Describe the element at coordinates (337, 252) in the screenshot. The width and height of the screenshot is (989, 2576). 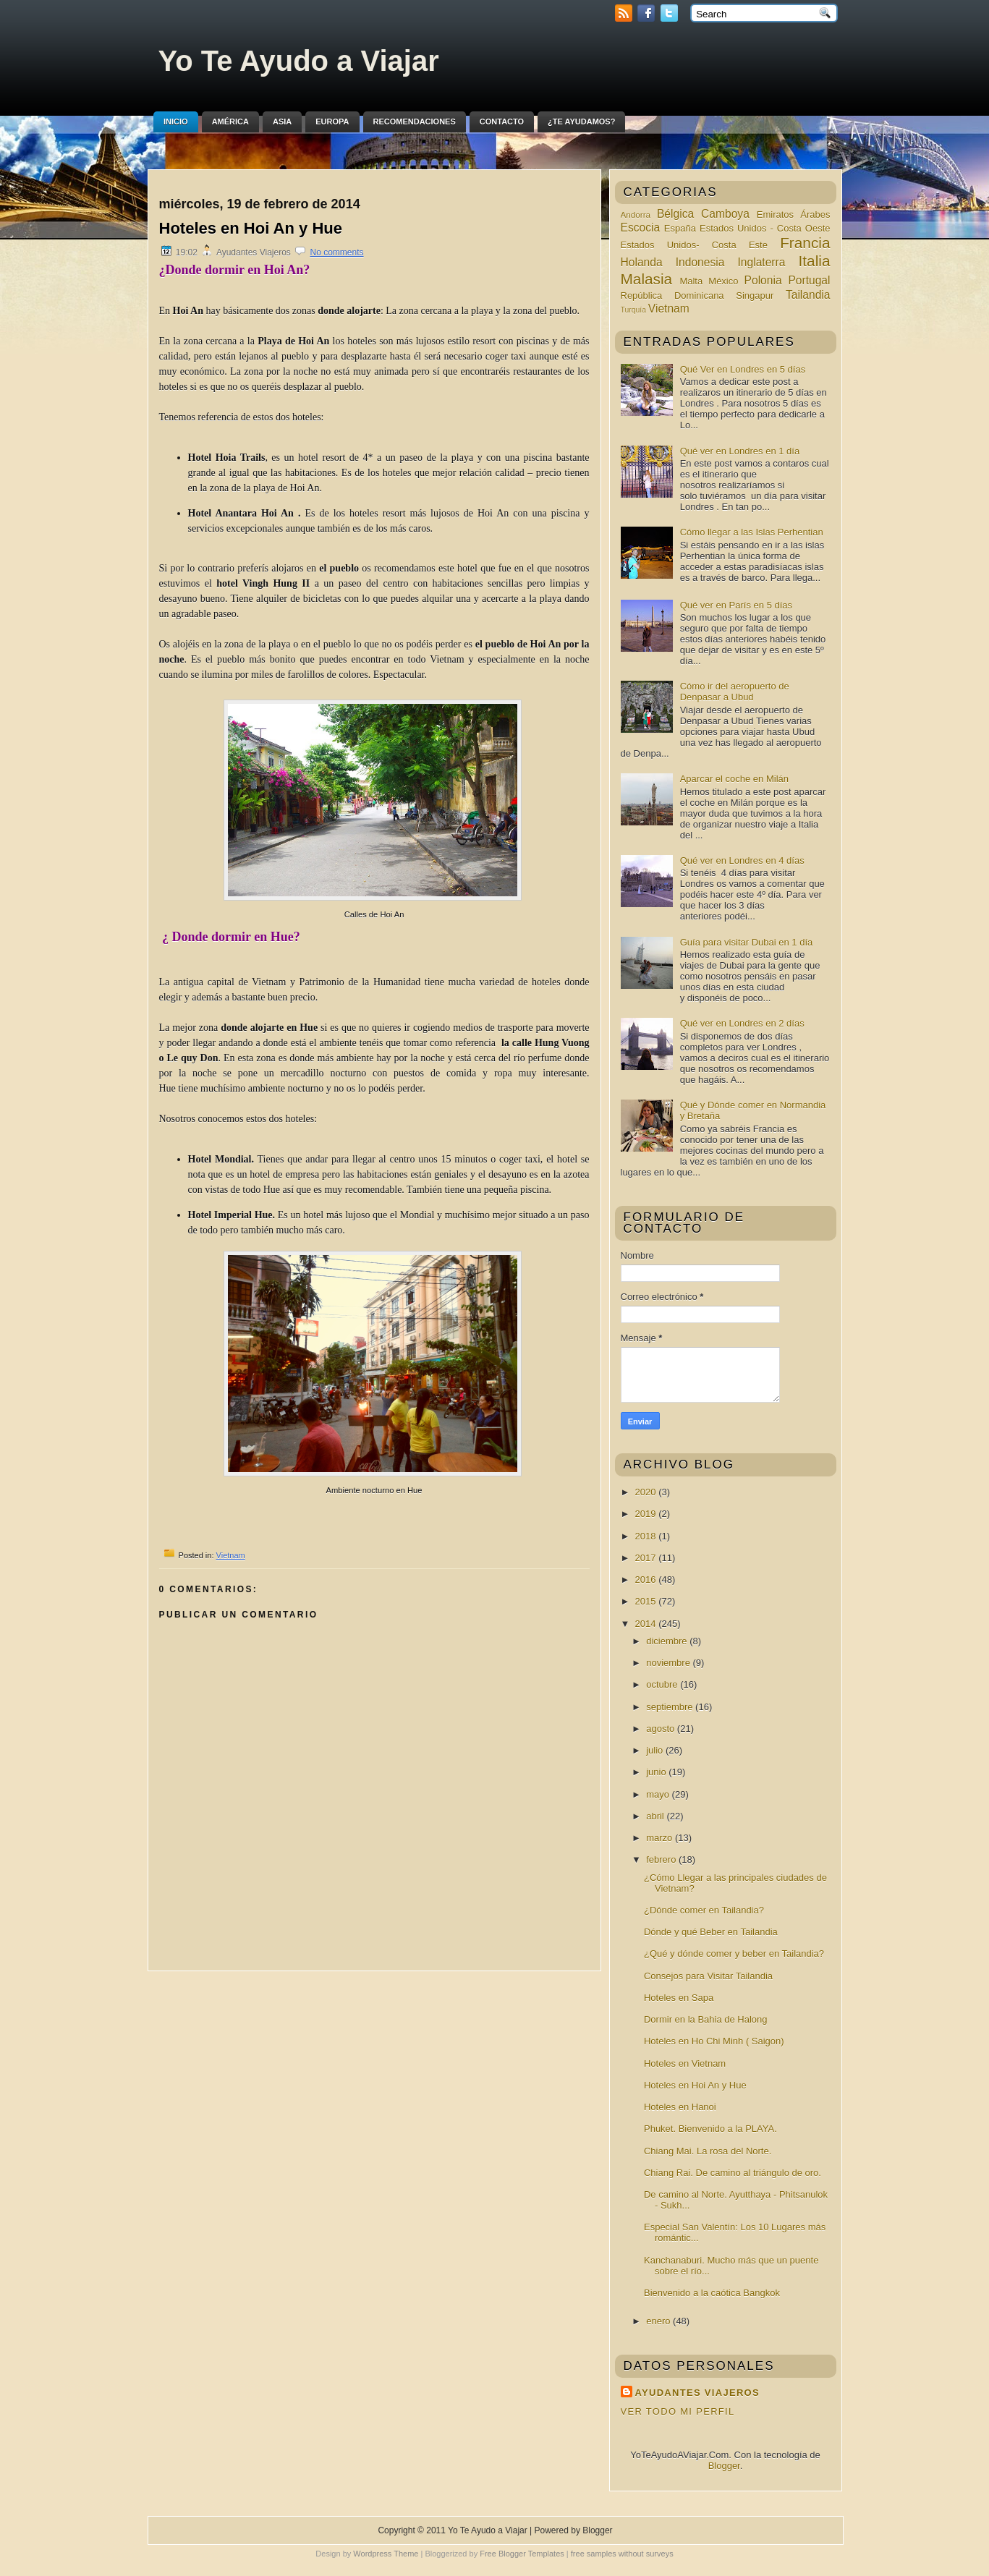
I see `No comments` at that location.